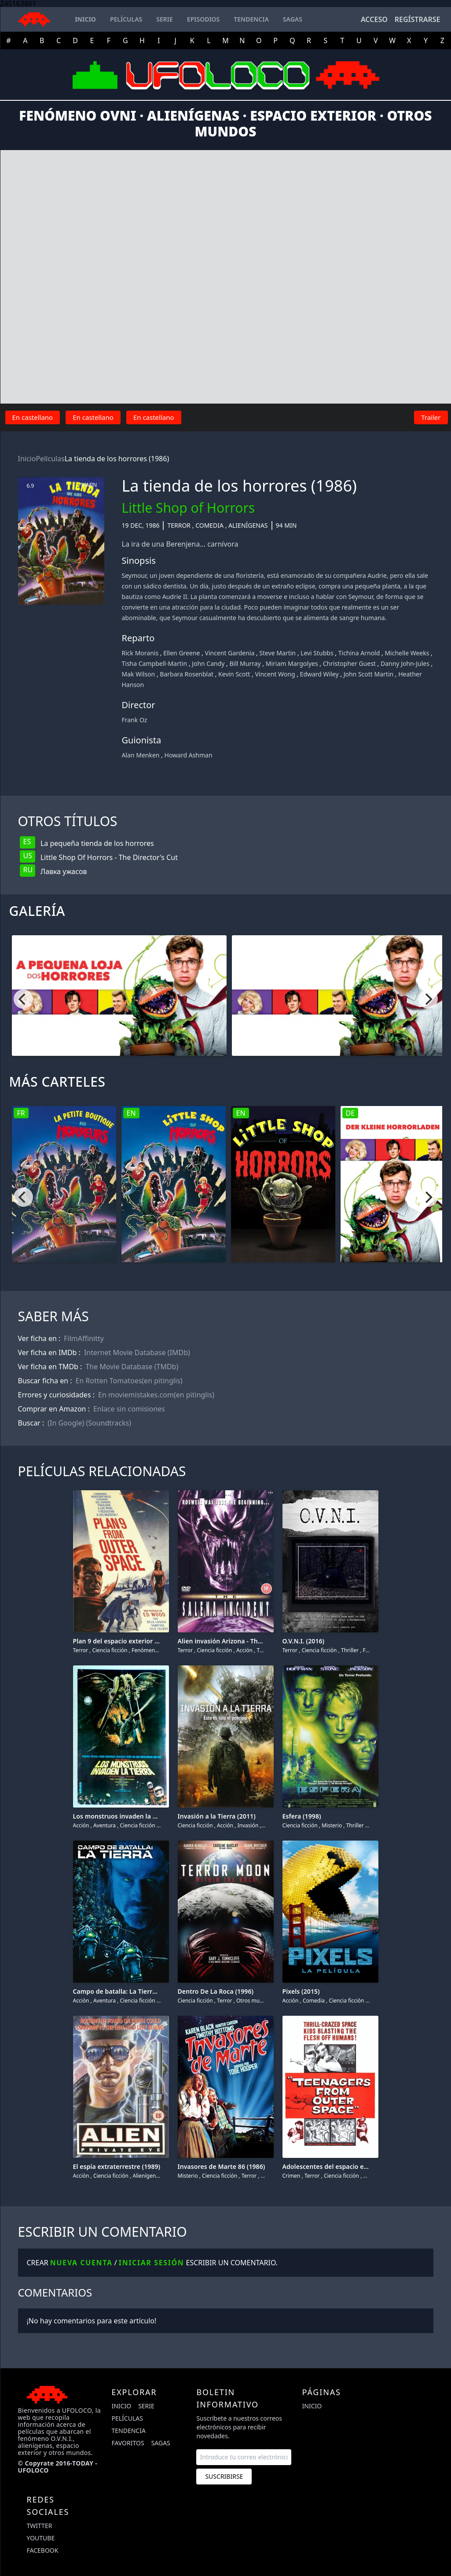 The width and height of the screenshot is (451, 2576). What do you see at coordinates (156, 1395) in the screenshot?
I see `En moviemistakes.com(en pitinglis)` at bounding box center [156, 1395].